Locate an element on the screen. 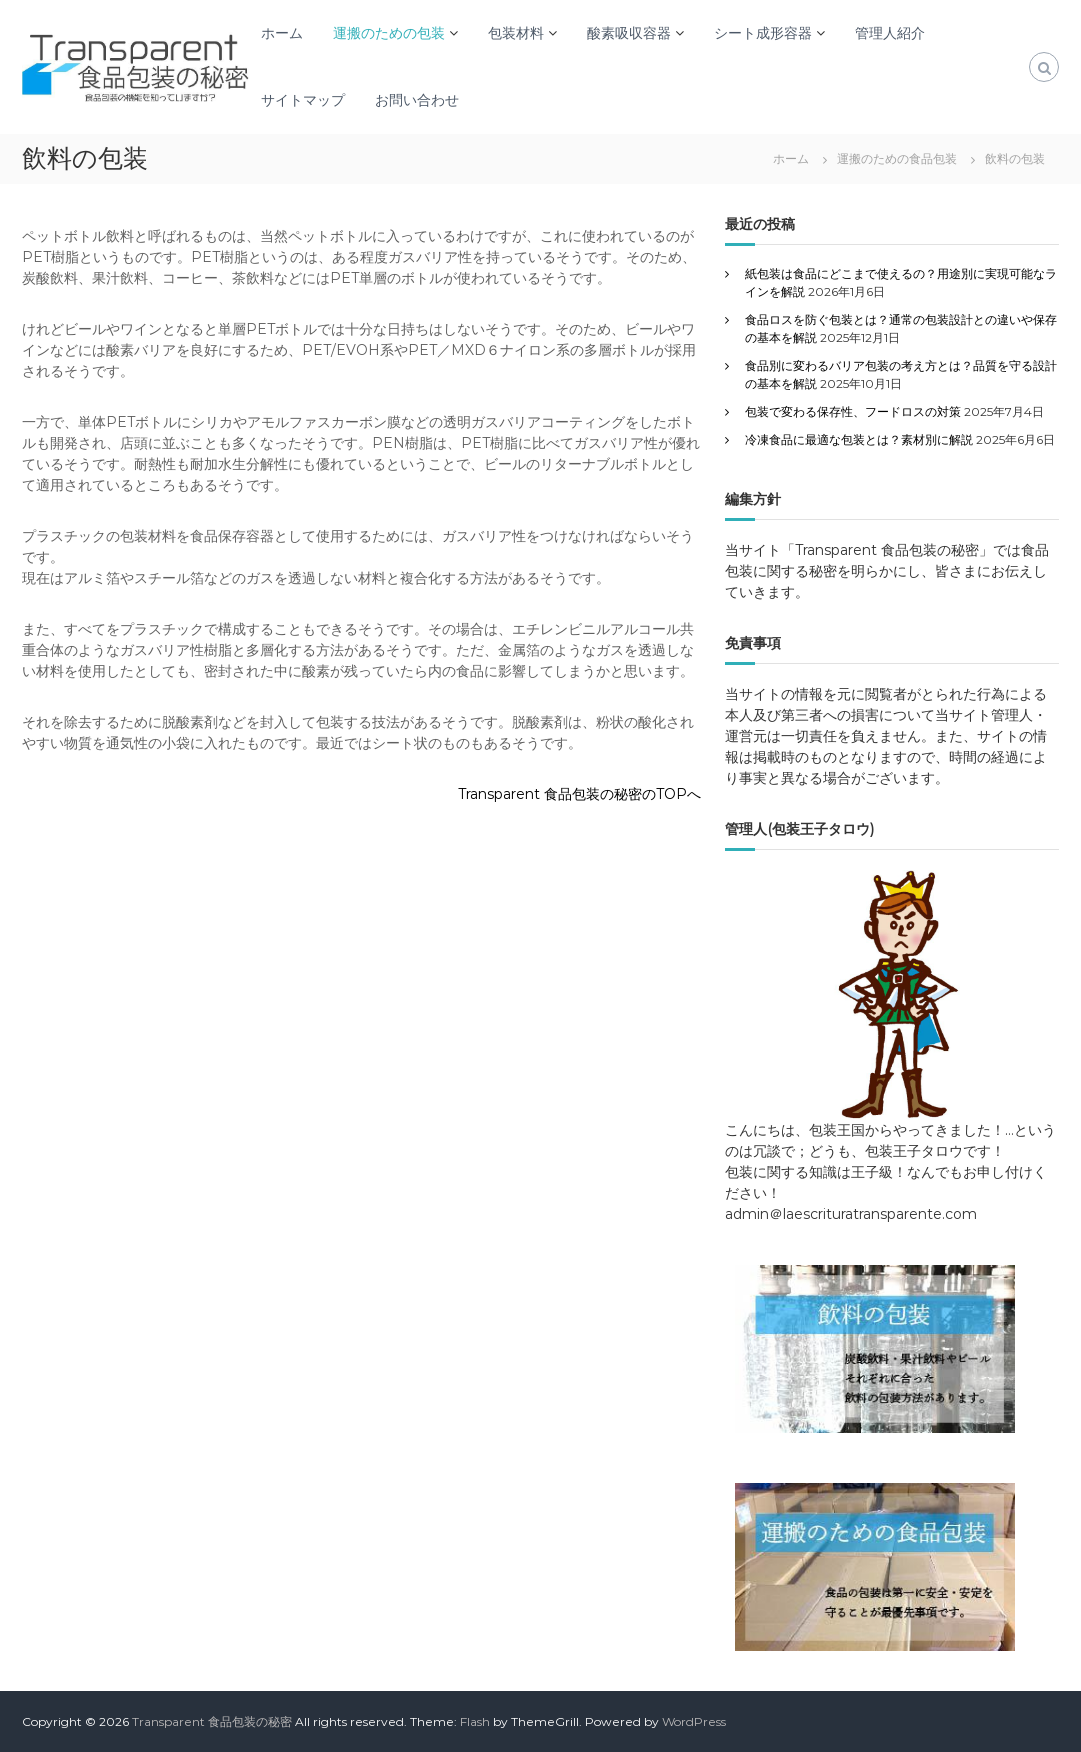 The width and height of the screenshot is (1081, 1752). 管理人紹介 is located at coordinates (890, 33).